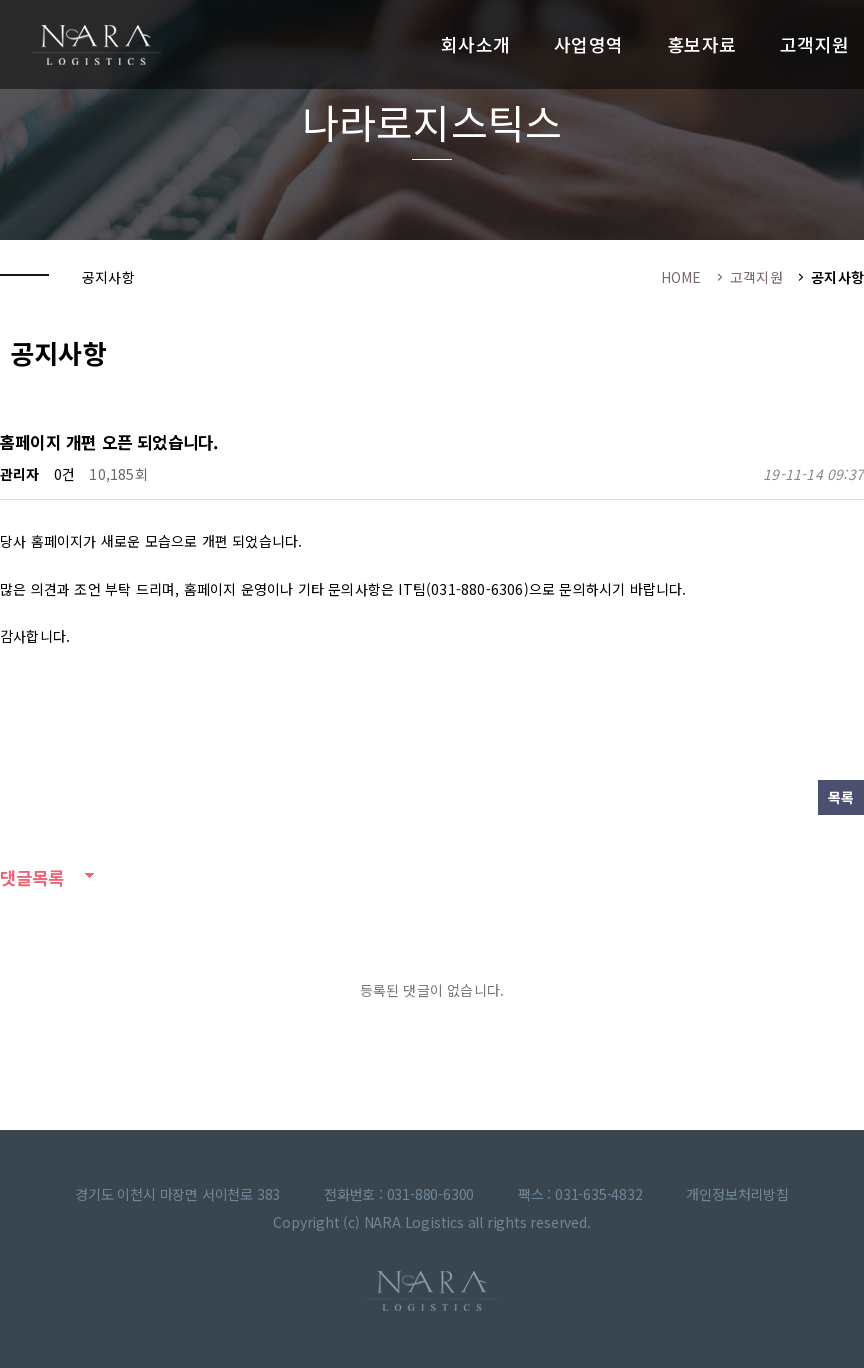 This screenshot has height=1368, width=864. Describe the element at coordinates (814, 44) in the screenshot. I see `고객지원` at that location.